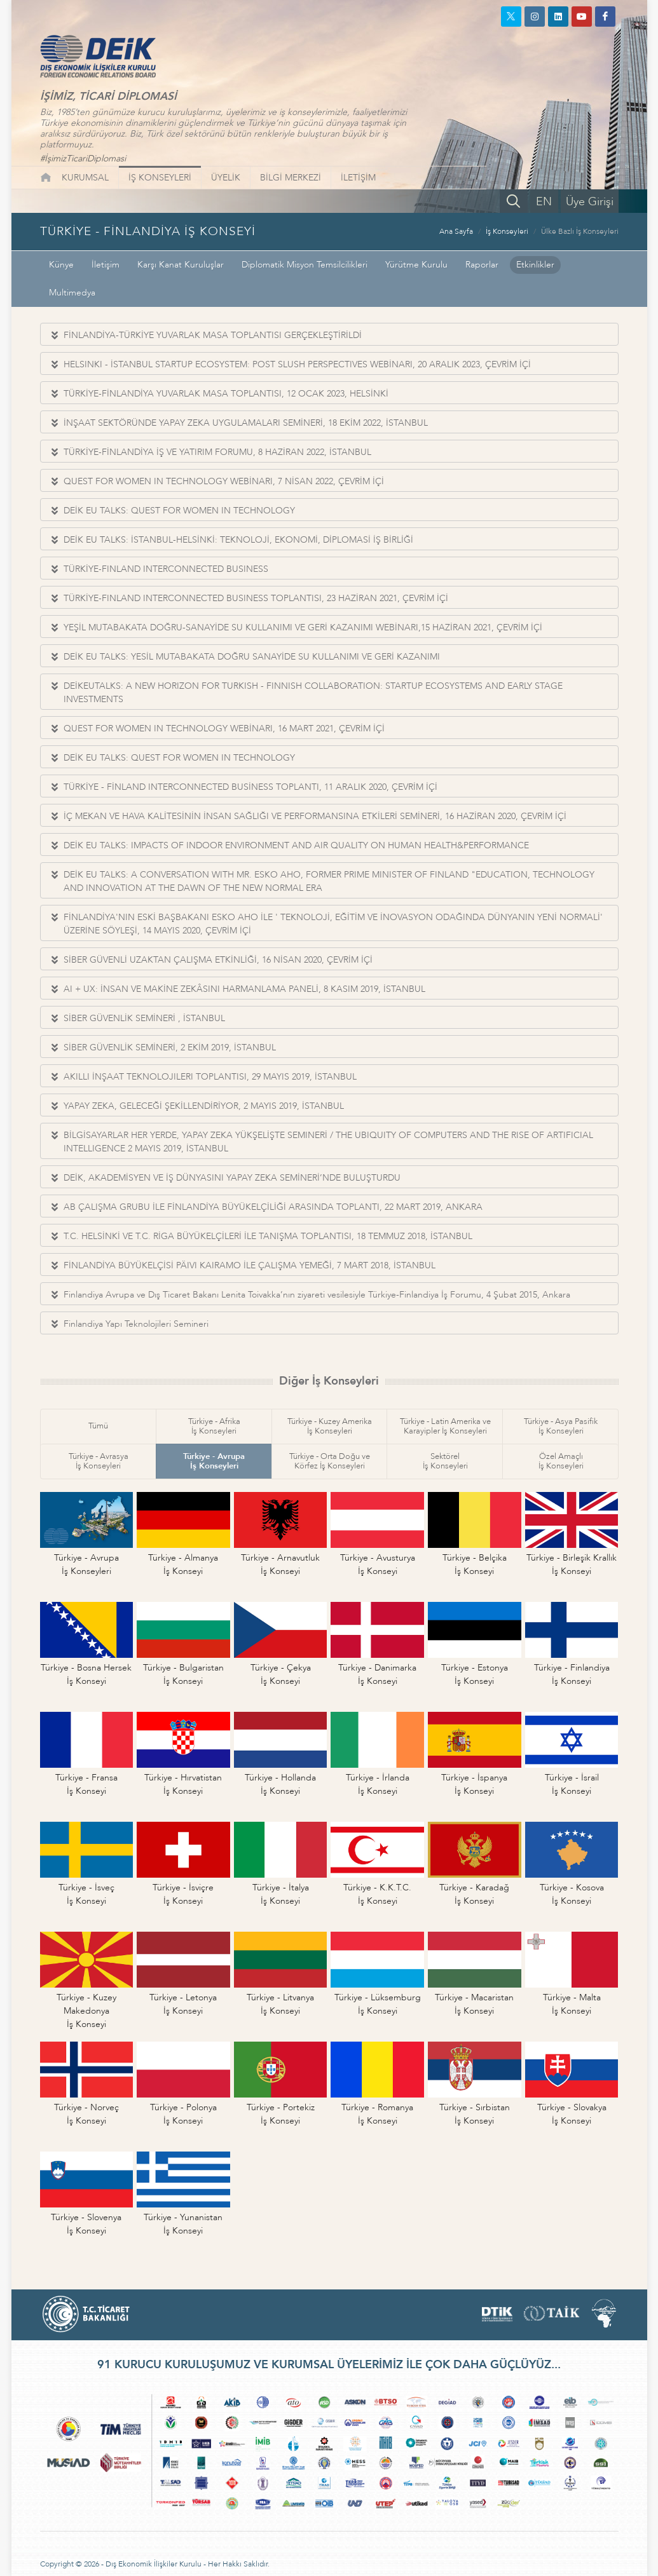  I want to click on Künye, so click(61, 265).